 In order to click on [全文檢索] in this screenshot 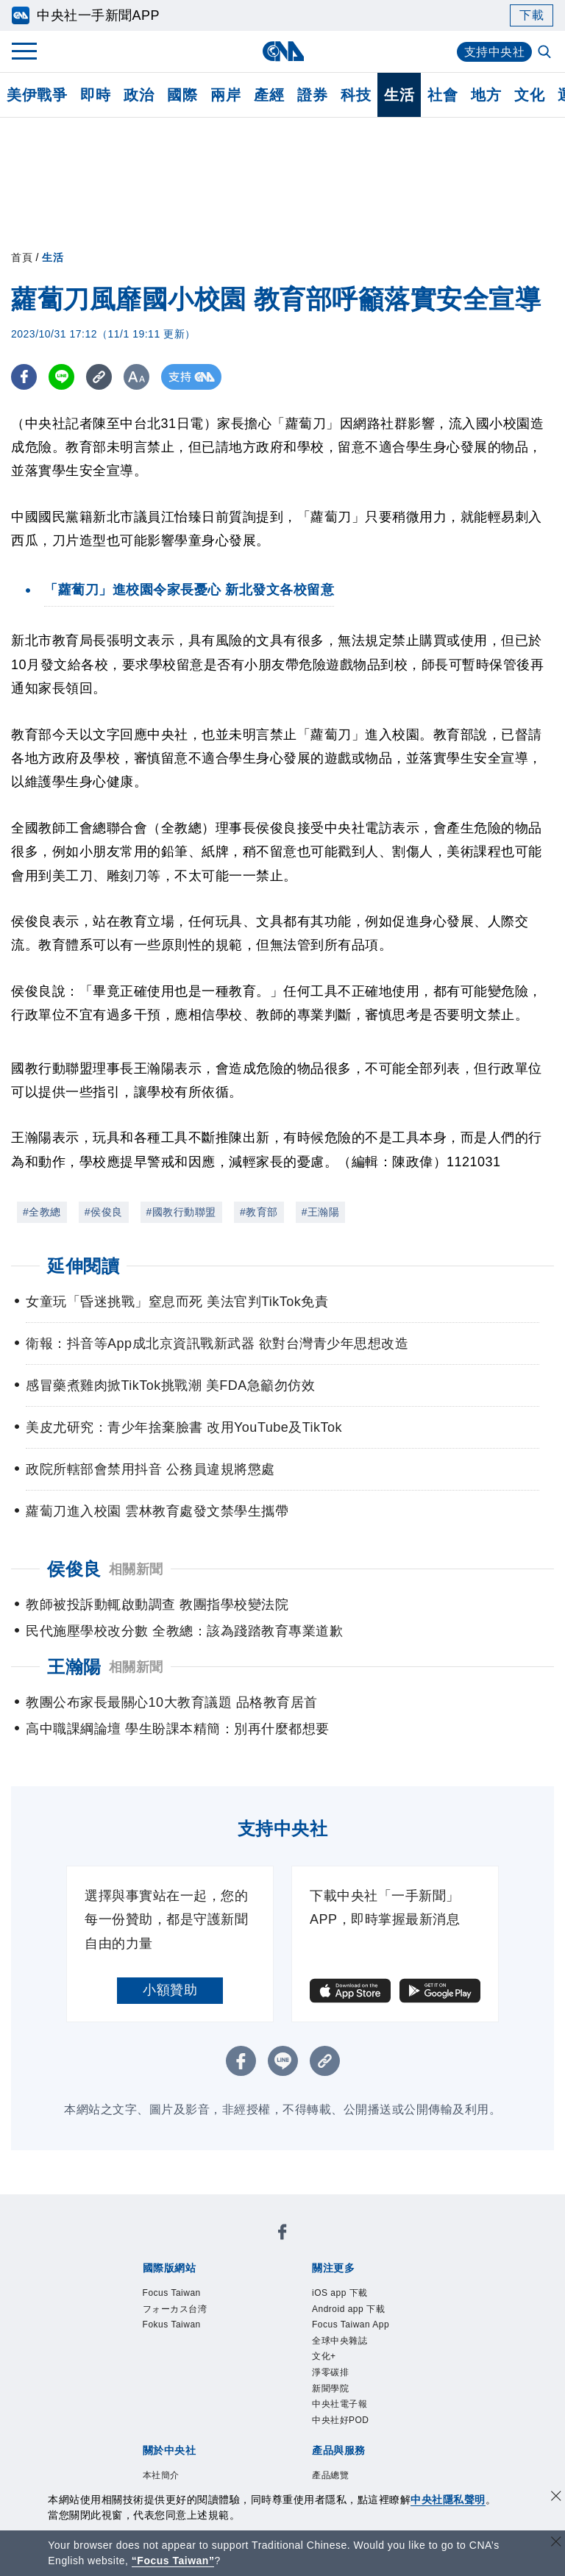, I will do `click(546, 53)`.